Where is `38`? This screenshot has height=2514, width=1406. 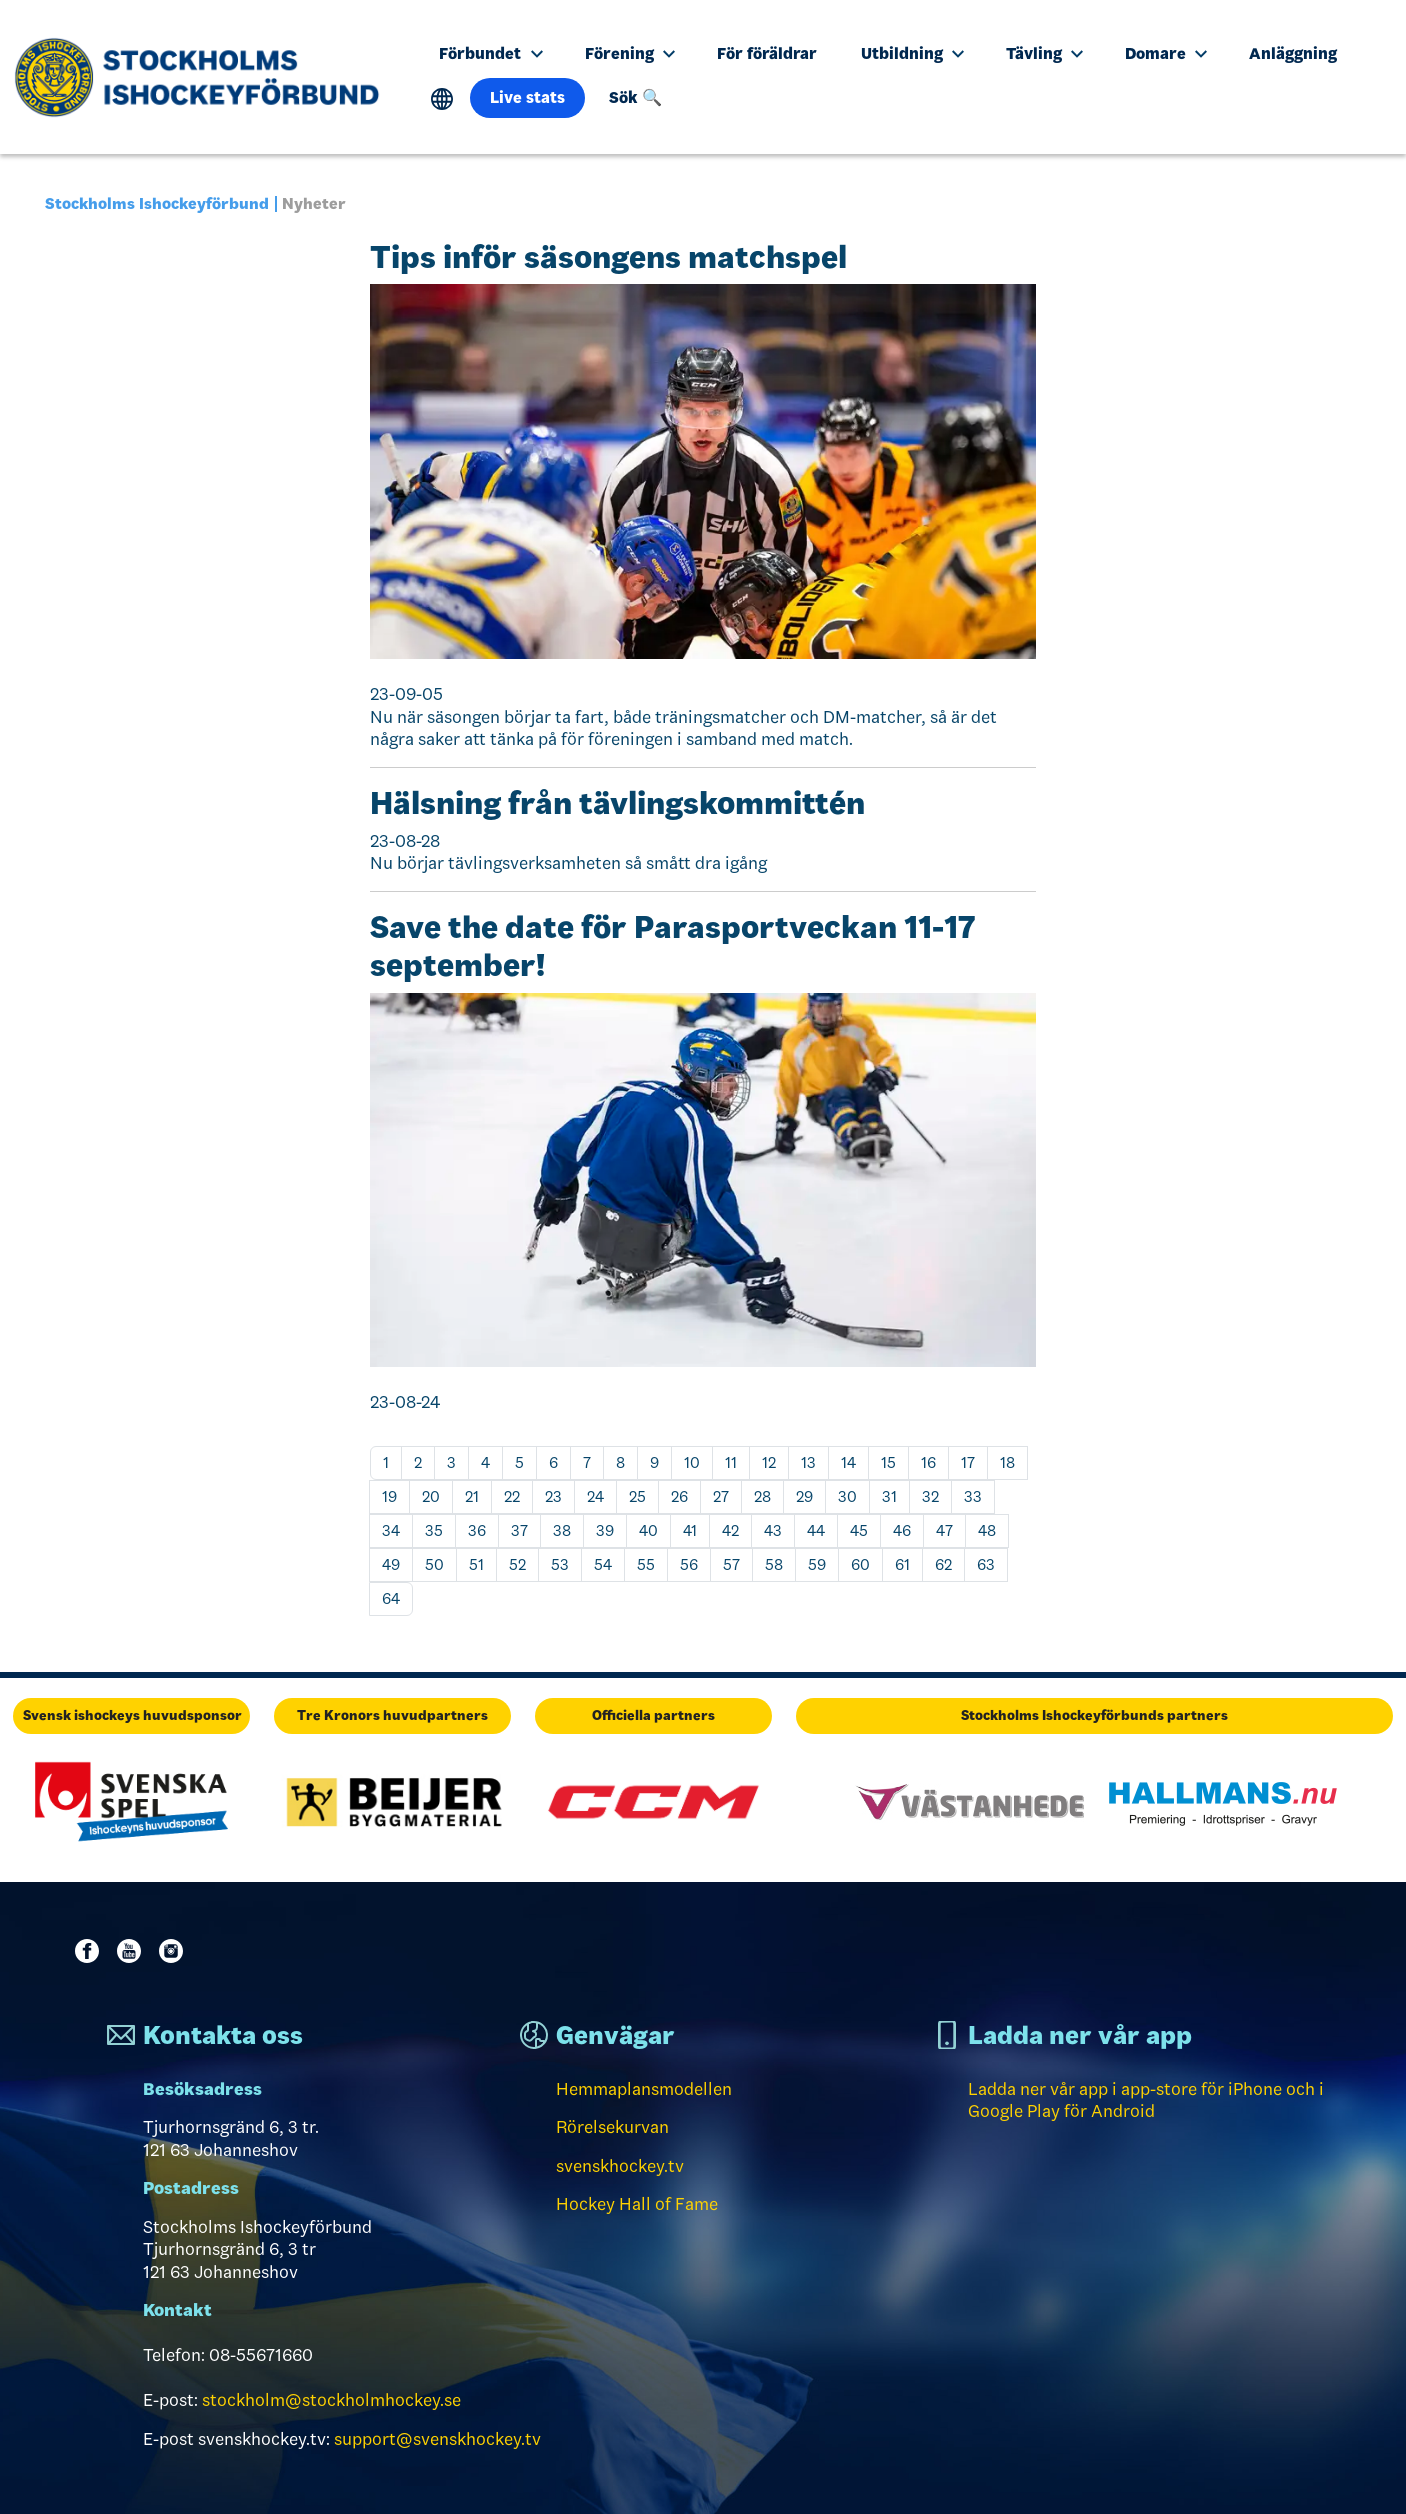
38 is located at coordinates (562, 1530).